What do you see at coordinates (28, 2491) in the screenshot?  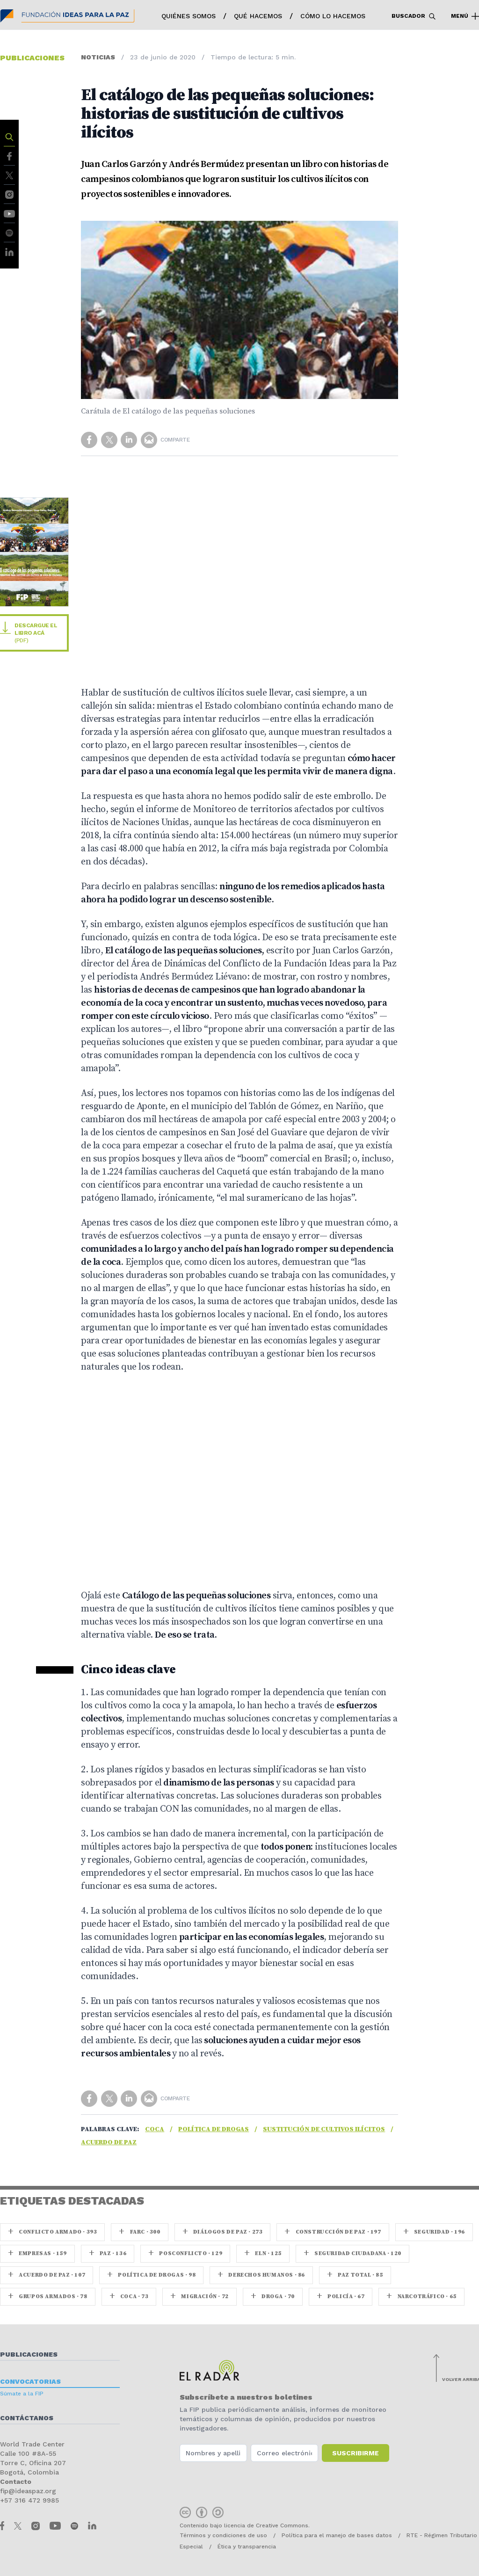 I see `fip@ideaspaz.org` at bounding box center [28, 2491].